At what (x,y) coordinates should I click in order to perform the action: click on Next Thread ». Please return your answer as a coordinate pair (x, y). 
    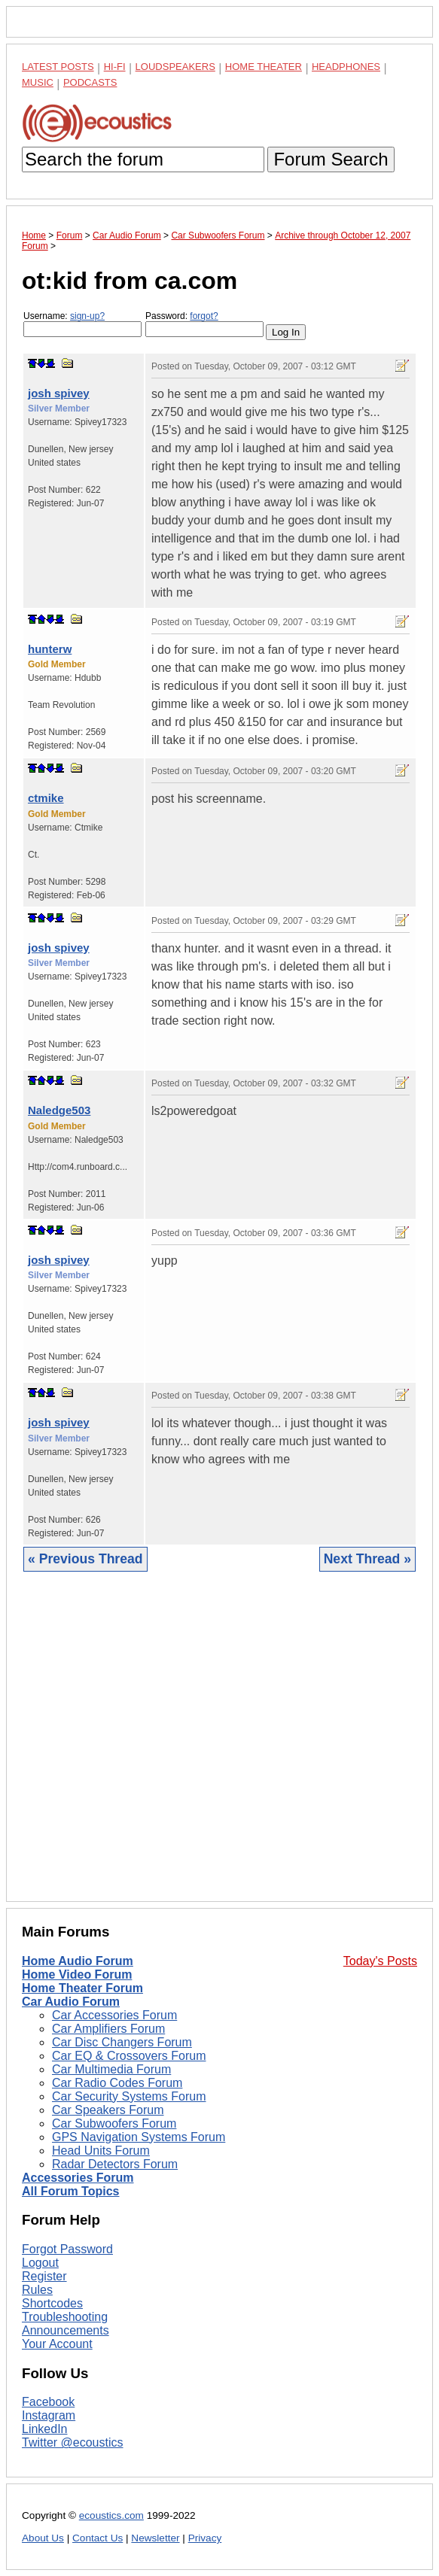
    Looking at the image, I should click on (367, 1558).